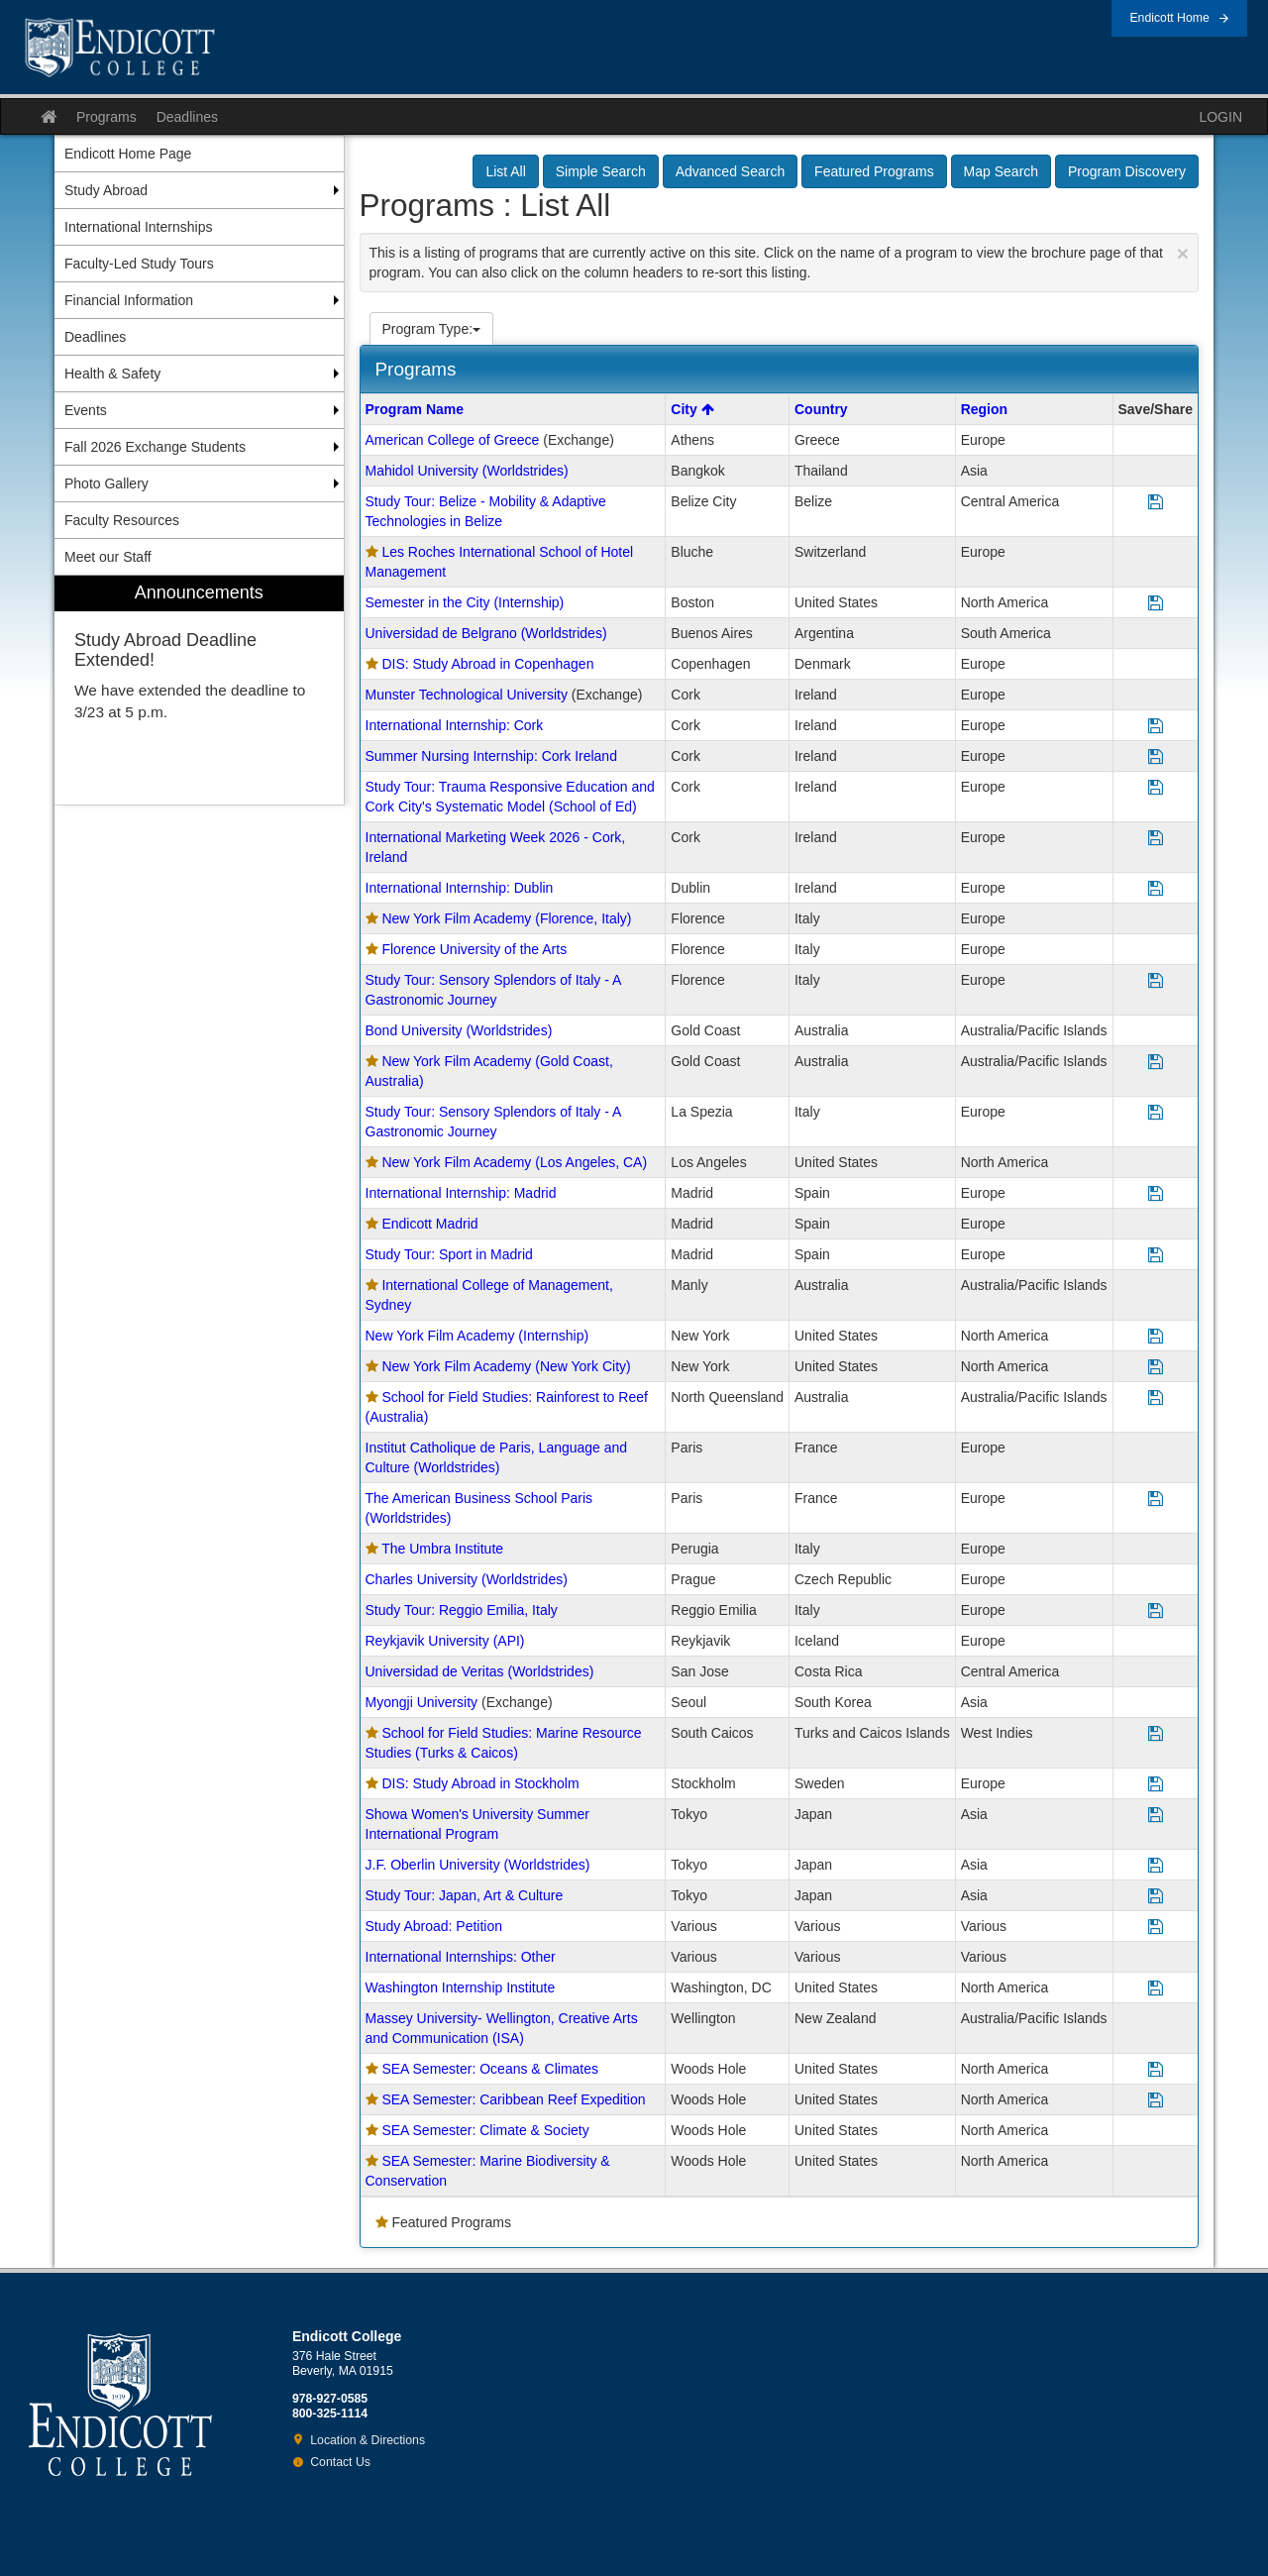 This screenshot has height=2576, width=1268. What do you see at coordinates (1155, 2100) in the screenshot?
I see `[Save Program SEA Semester: Caribbean Reef Expedition]` at bounding box center [1155, 2100].